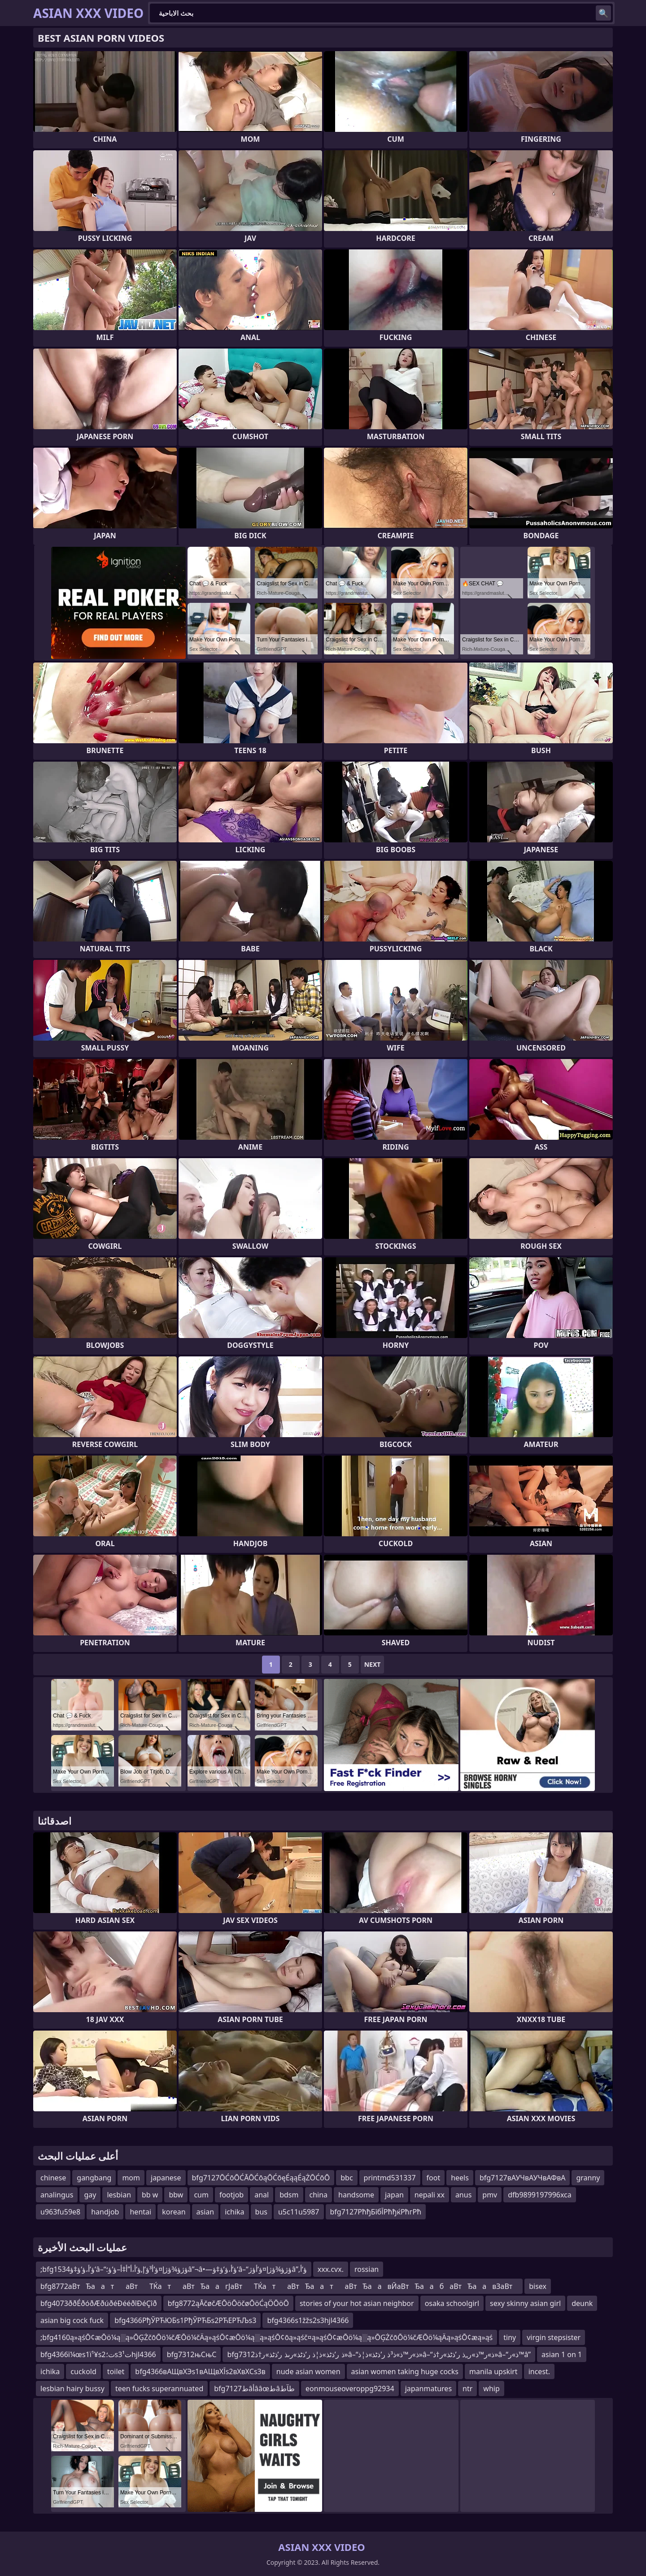 The height and width of the screenshot is (2576, 646). Describe the element at coordinates (231, 2195) in the screenshot. I see `footjob` at that location.